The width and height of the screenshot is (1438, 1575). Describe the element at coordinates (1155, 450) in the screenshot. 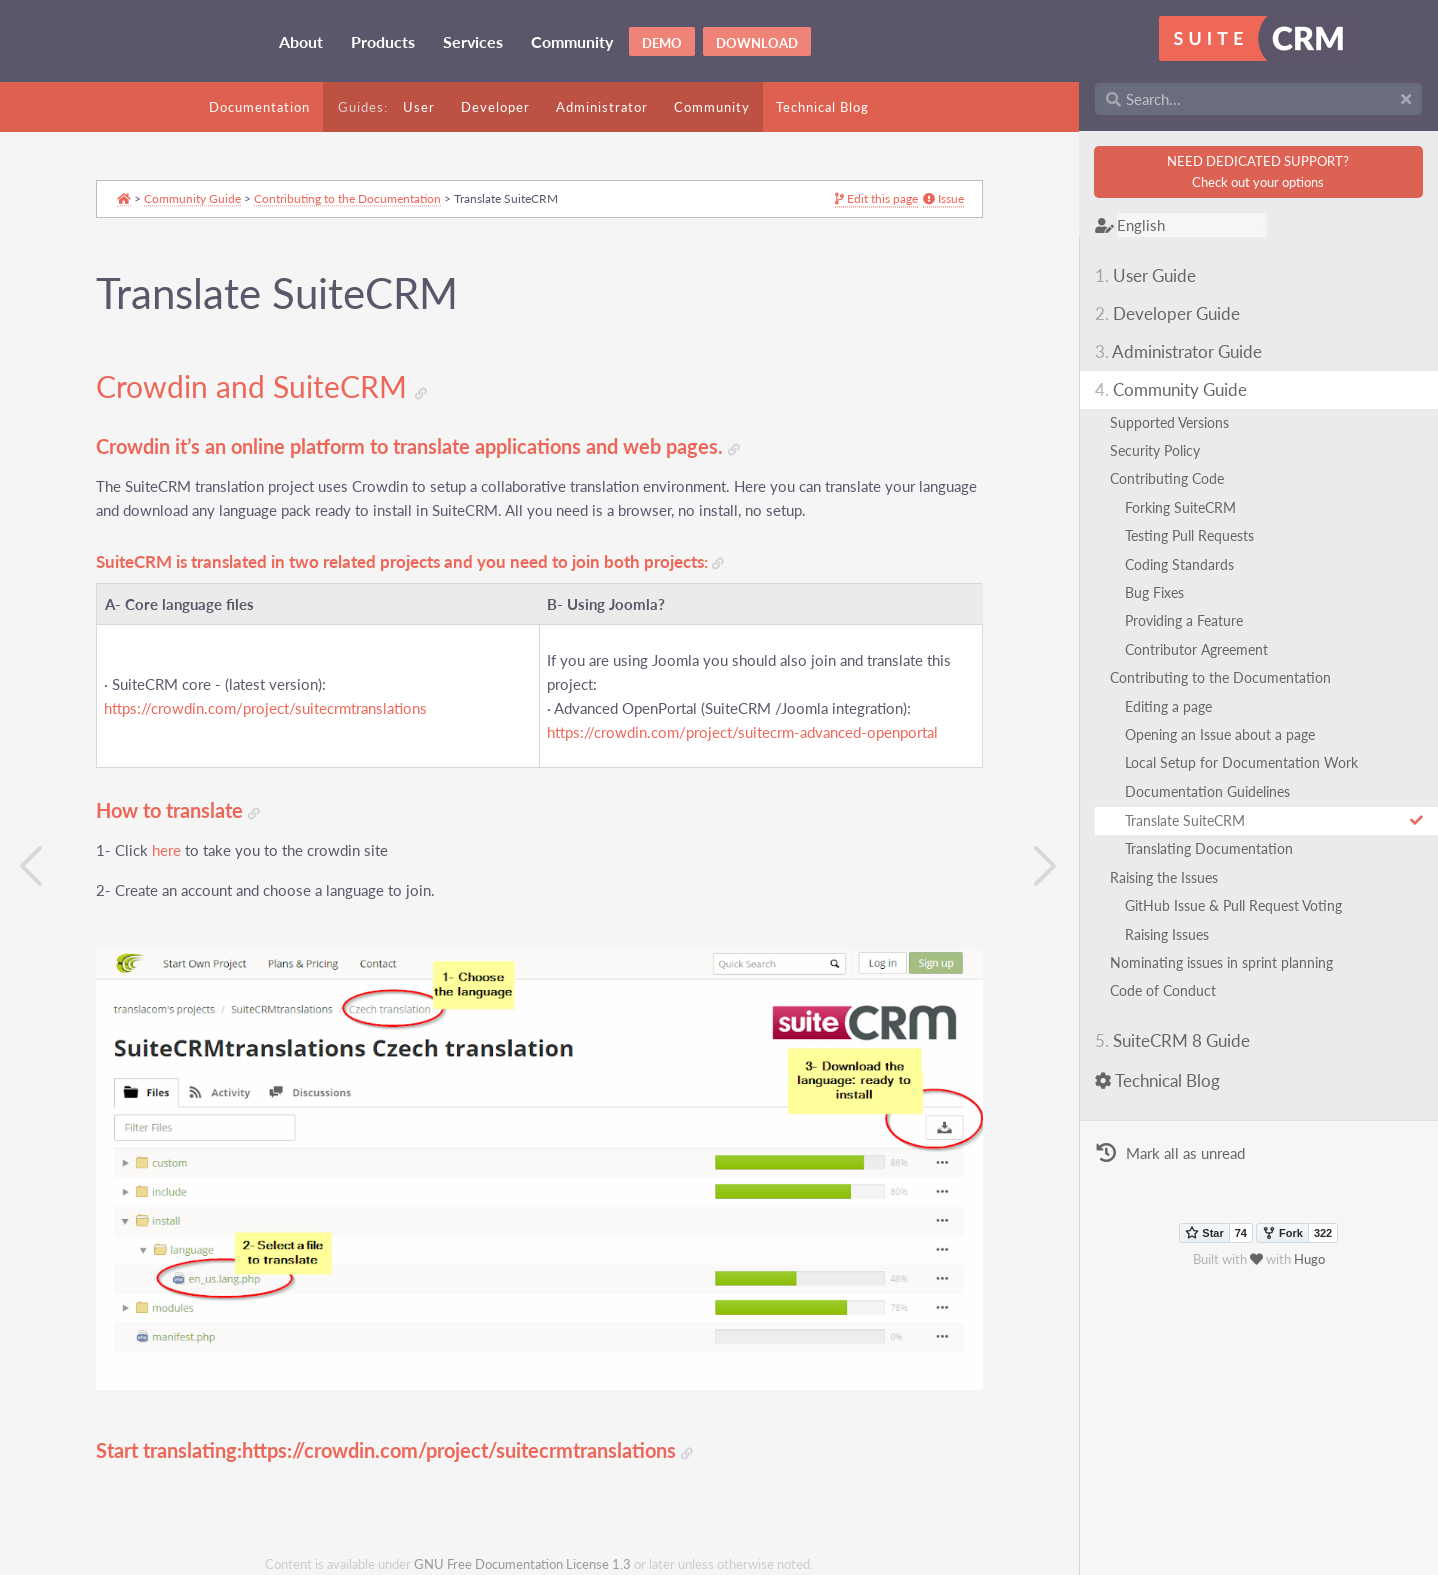

I see `Security Policy` at that location.